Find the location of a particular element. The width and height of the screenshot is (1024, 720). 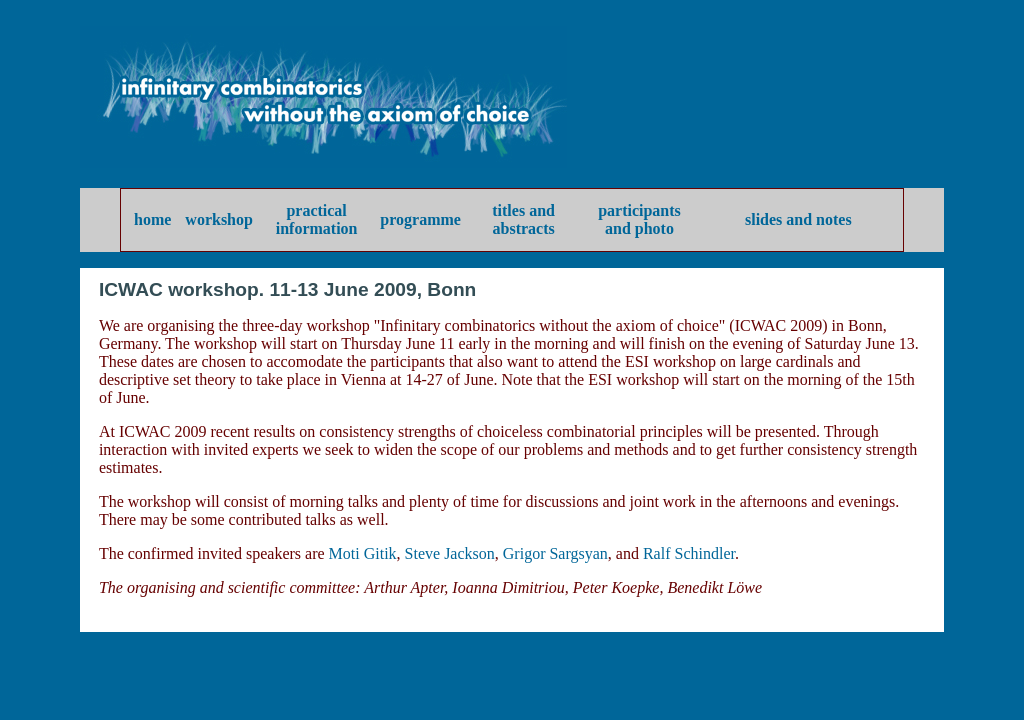

Grigor Sargsyan is located at coordinates (555, 553).